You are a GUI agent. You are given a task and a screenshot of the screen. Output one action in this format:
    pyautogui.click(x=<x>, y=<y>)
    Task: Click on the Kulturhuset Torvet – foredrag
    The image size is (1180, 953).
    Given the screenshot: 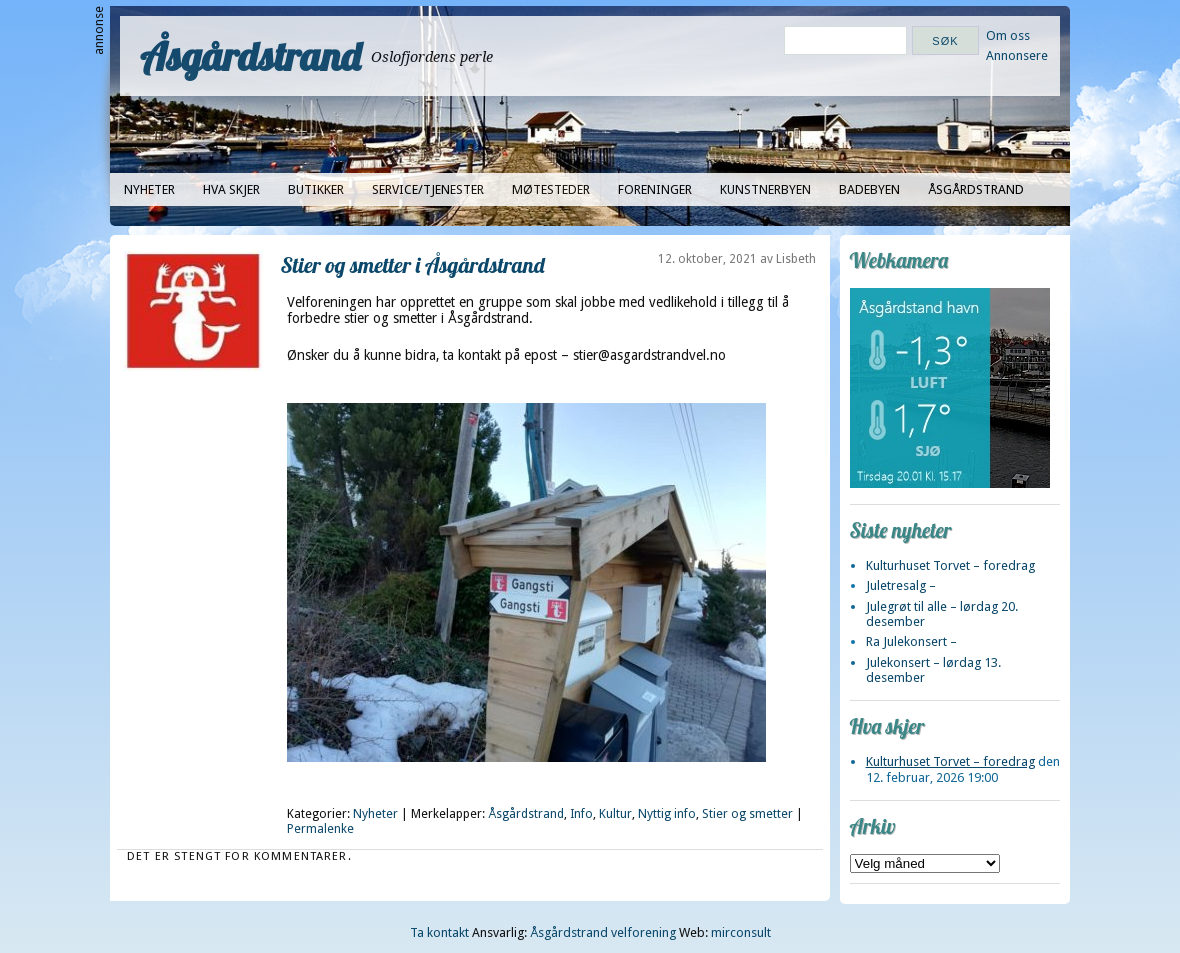 What is the action you would take?
    pyautogui.click(x=950, y=565)
    